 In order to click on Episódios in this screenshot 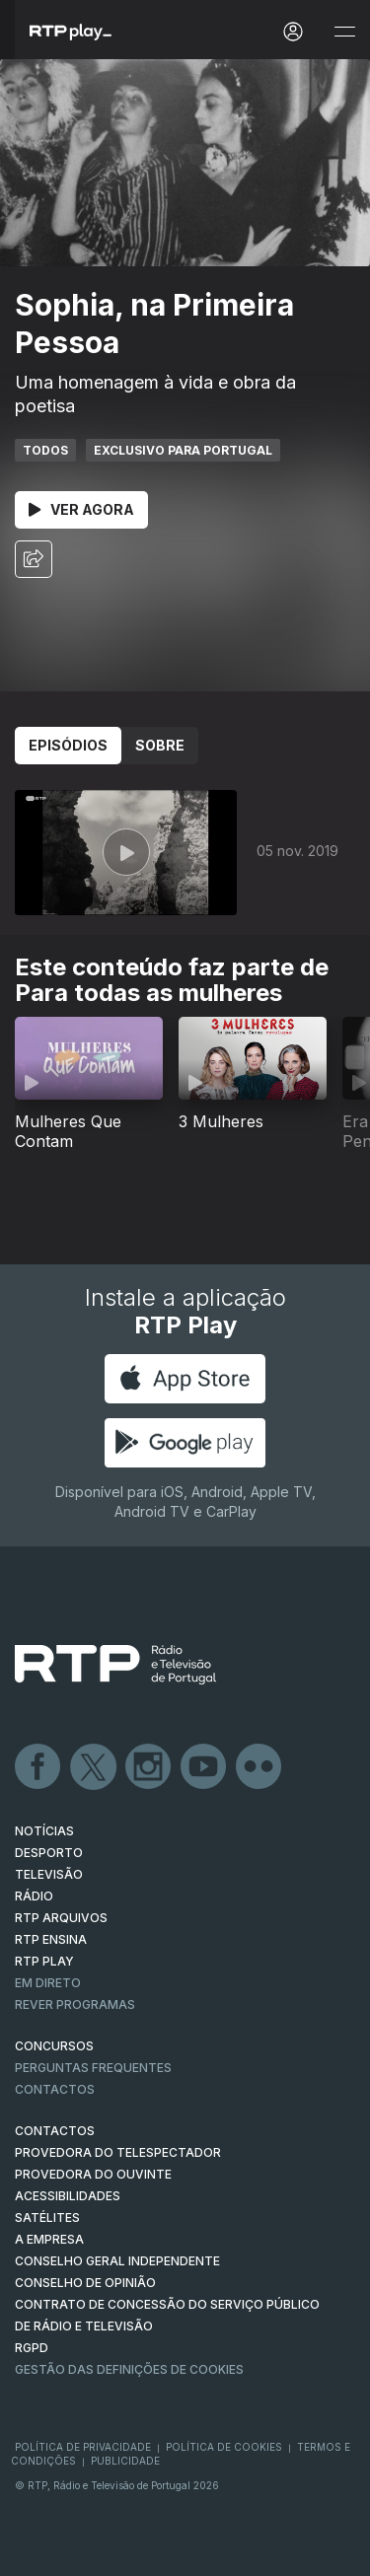, I will do `click(68, 745)`.